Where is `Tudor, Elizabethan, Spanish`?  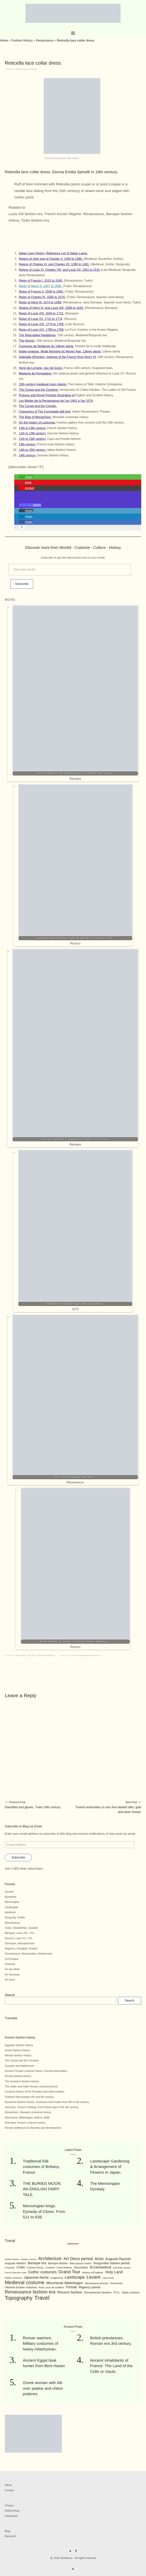
Tudor, Elizabethan, Spanish is located at coordinates (21, 1927).